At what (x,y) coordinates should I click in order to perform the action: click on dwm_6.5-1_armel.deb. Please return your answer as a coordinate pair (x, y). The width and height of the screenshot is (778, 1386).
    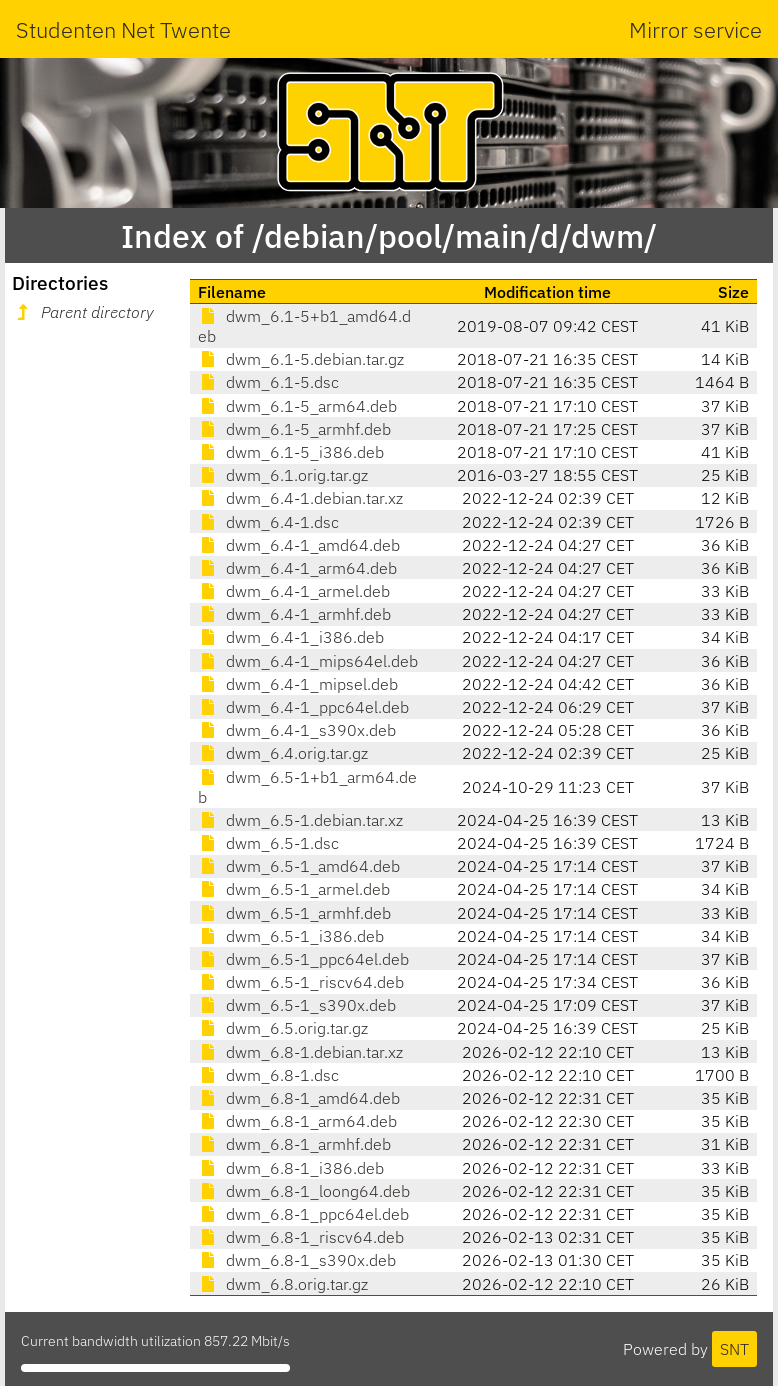
    Looking at the image, I should click on (294, 889).